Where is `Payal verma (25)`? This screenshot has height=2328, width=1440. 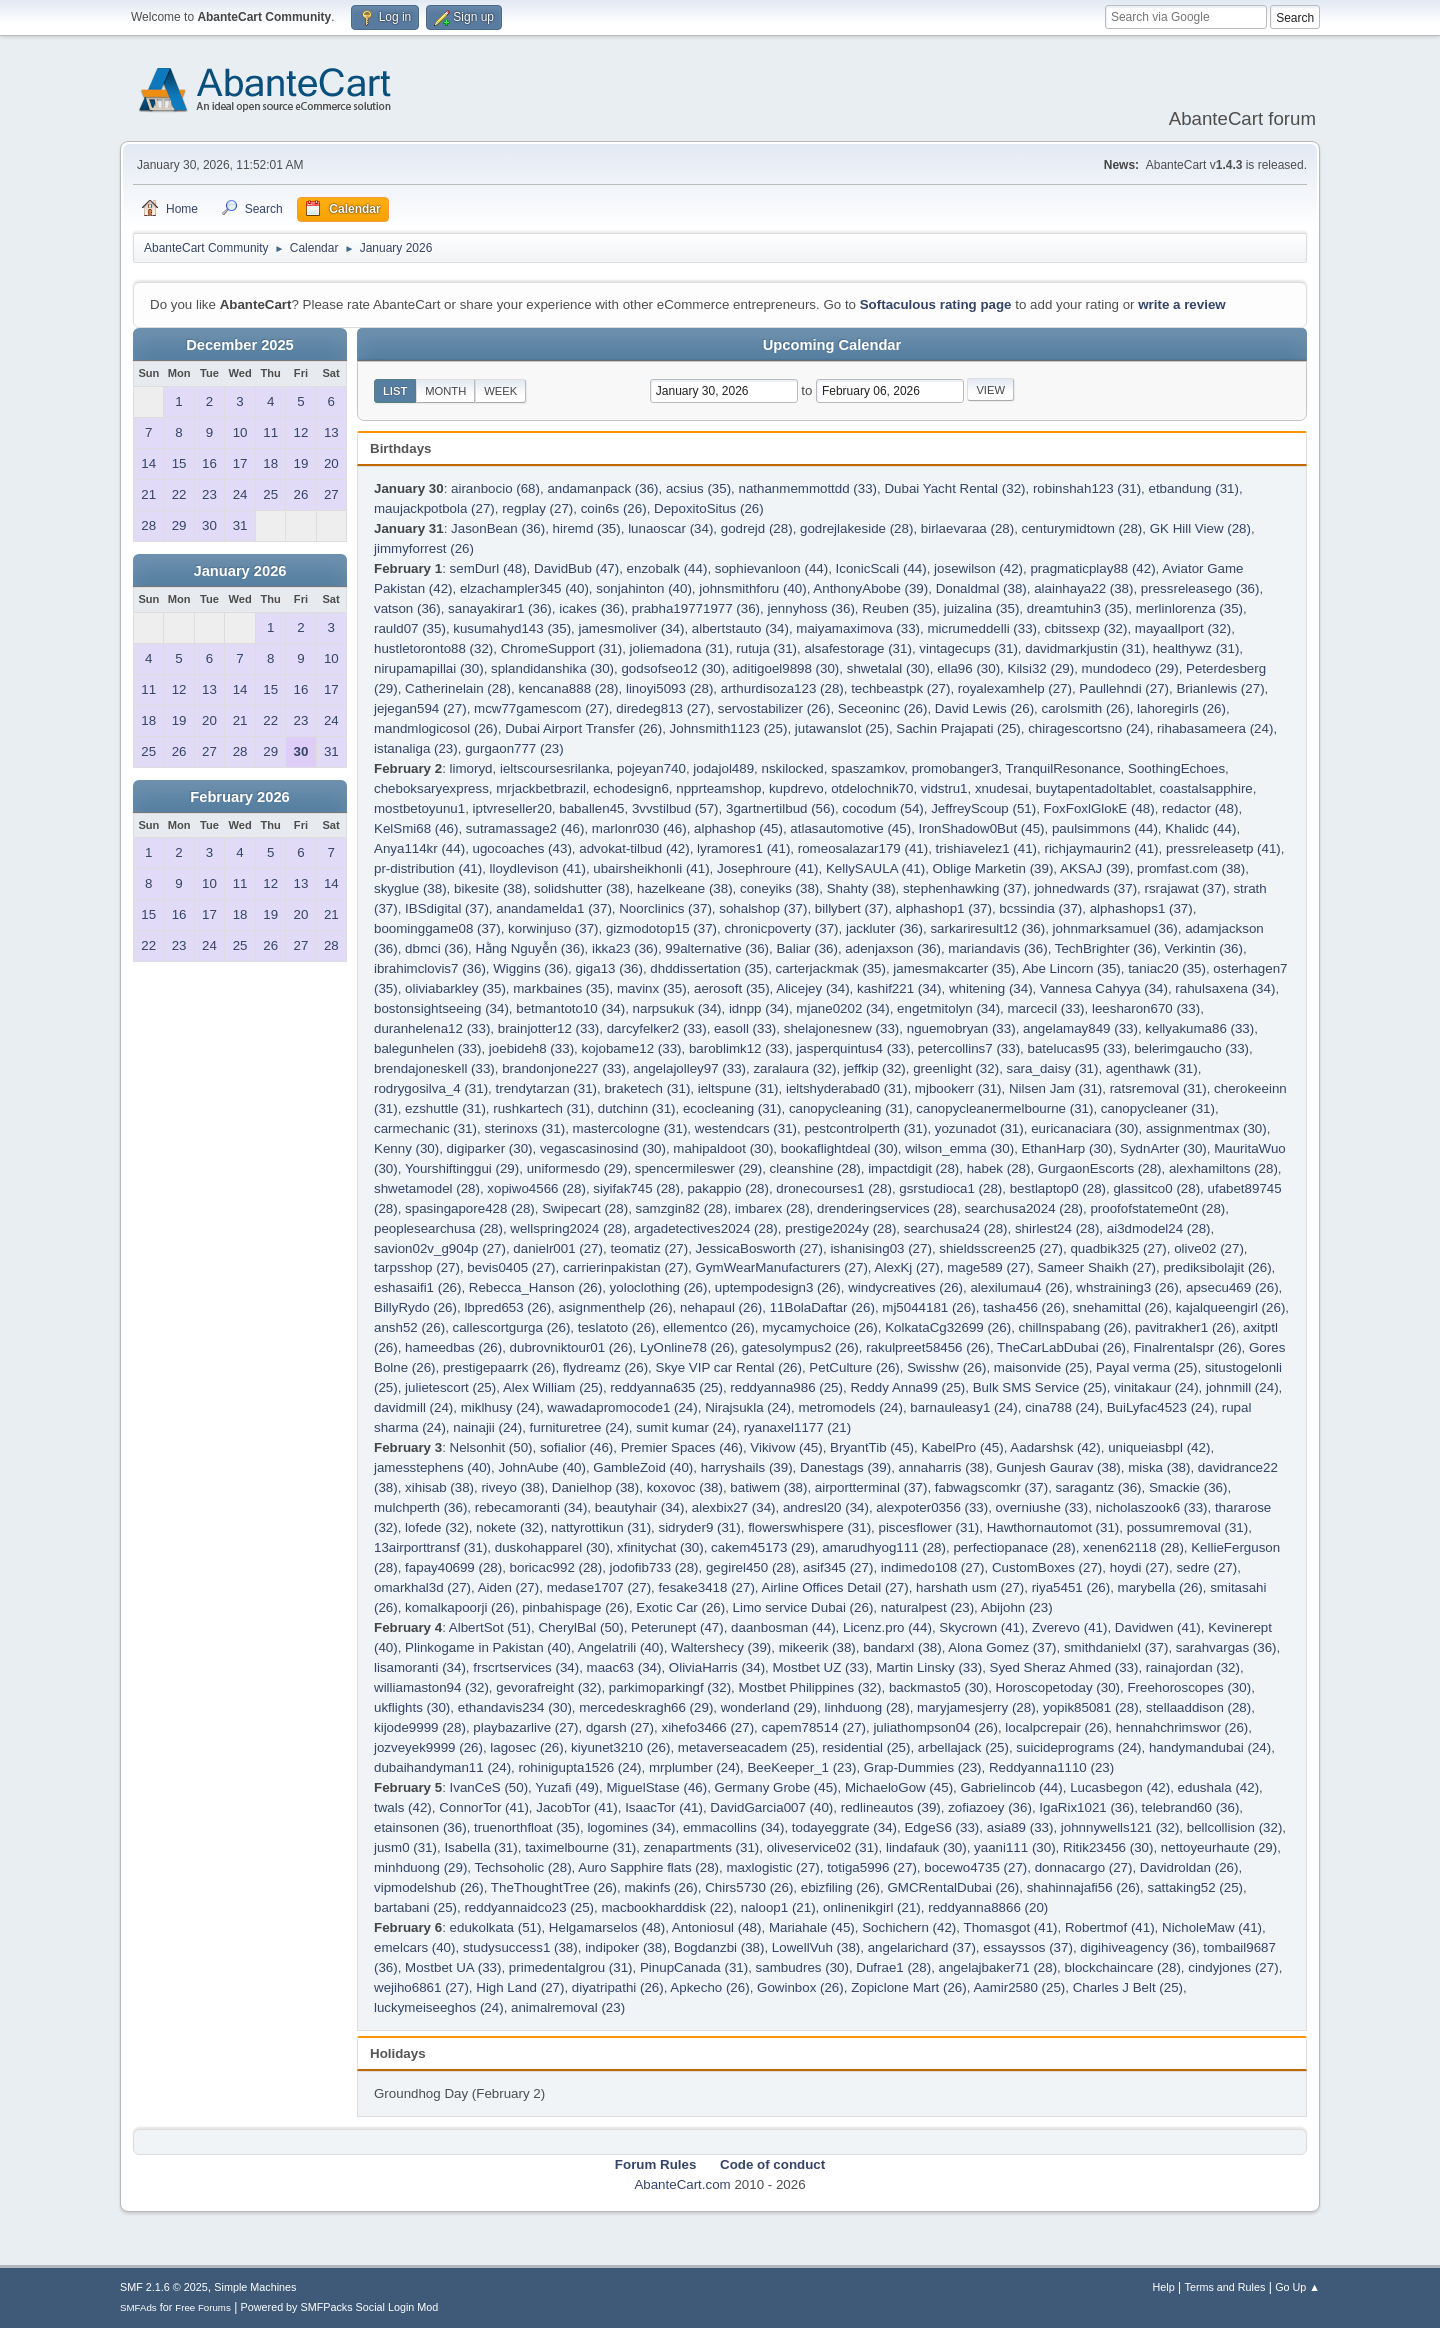 Payal verma (25) is located at coordinates (1146, 1367).